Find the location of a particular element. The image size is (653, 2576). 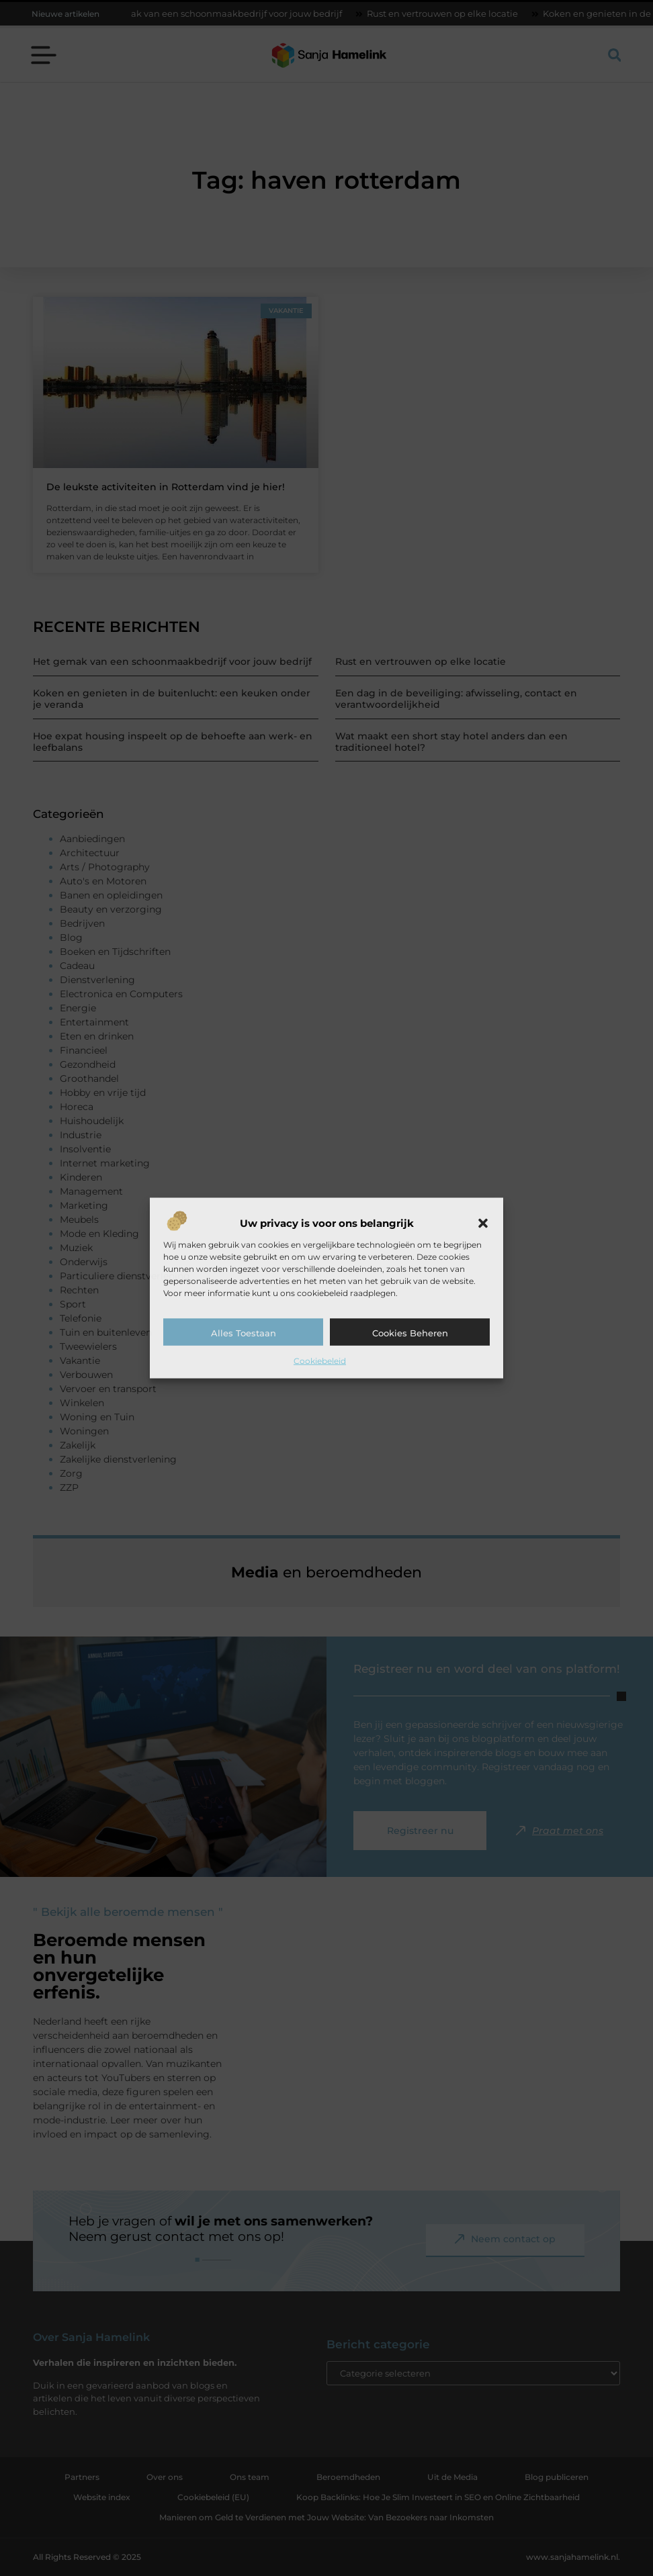

Alles toestaan is located at coordinates (243, 1332).